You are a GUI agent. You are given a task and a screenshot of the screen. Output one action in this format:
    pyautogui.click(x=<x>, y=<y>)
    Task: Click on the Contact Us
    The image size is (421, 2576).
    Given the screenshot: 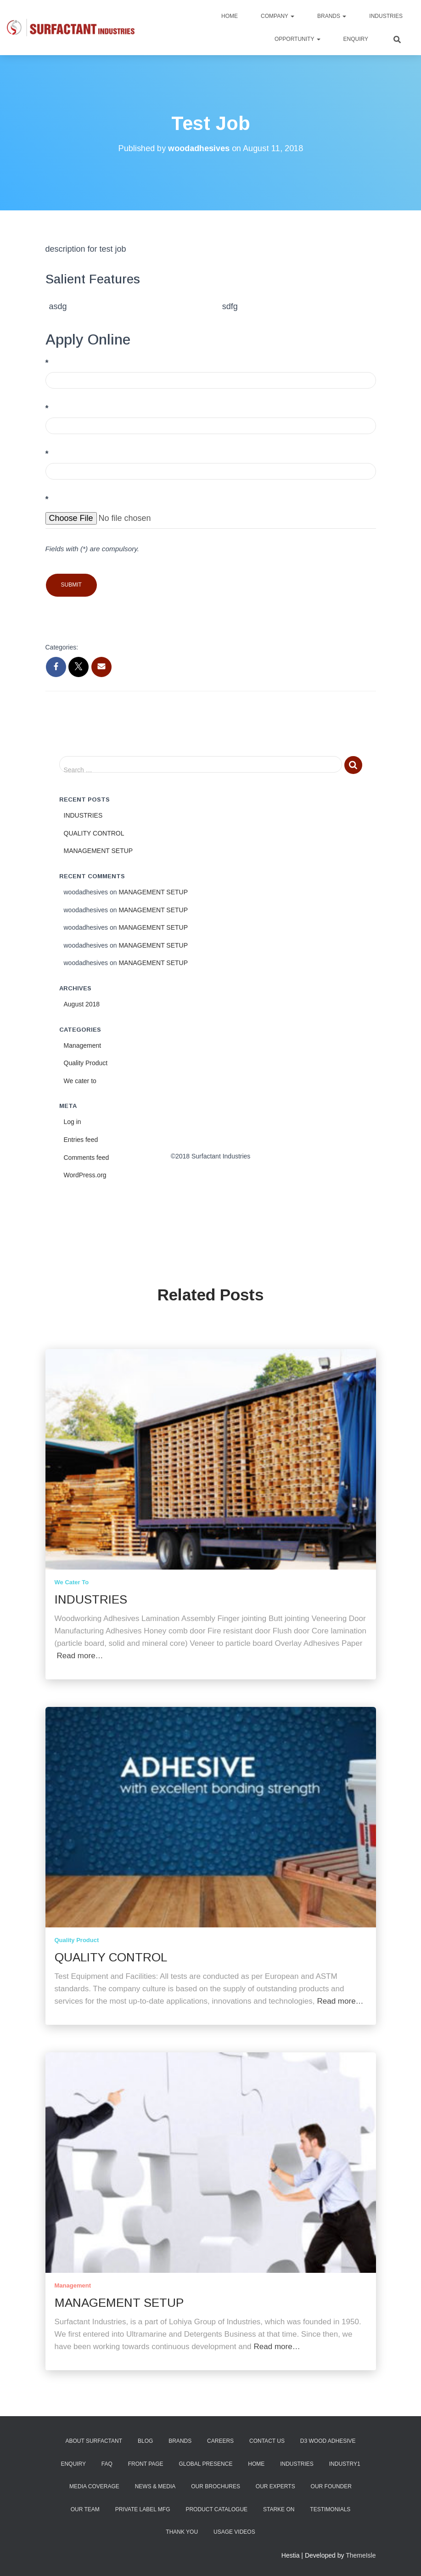 What is the action you would take?
    pyautogui.click(x=267, y=2441)
    